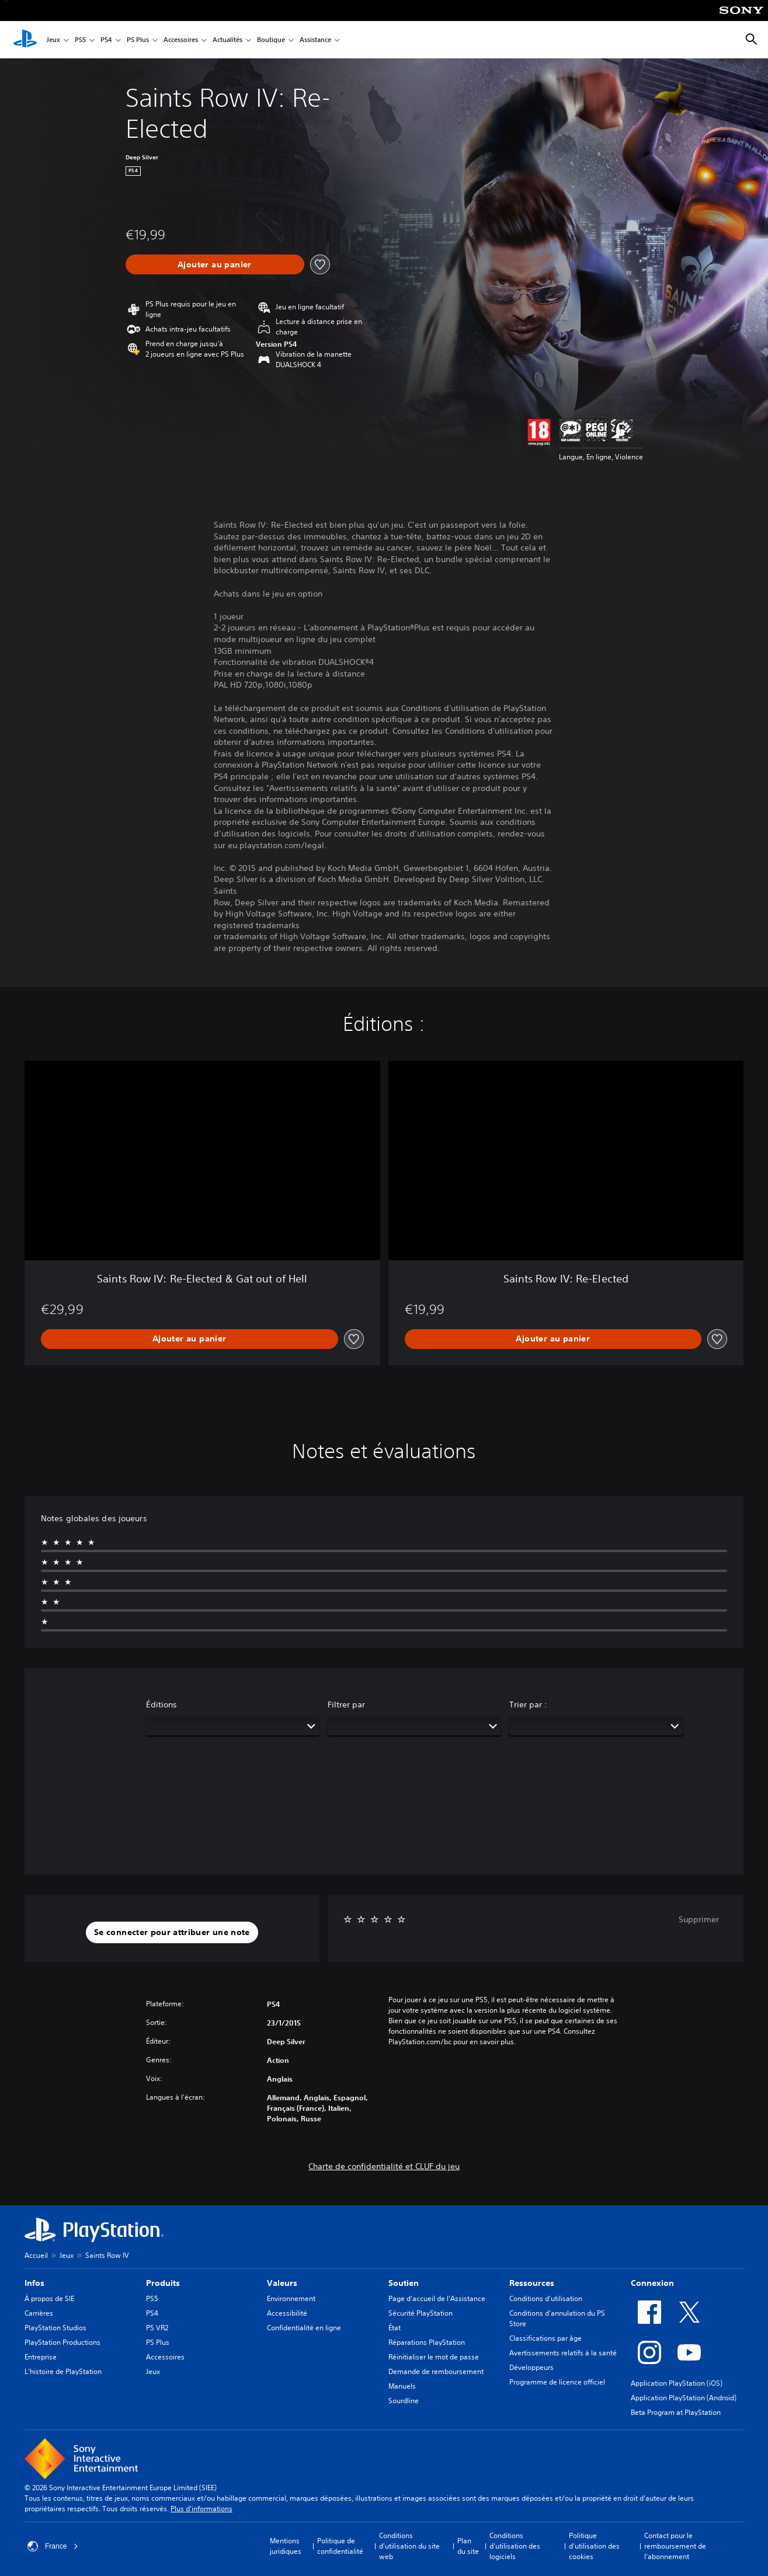  What do you see at coordinates (39, 2313) in the screenshot?
I see `Carrières` at bounding box center [39, 2313].